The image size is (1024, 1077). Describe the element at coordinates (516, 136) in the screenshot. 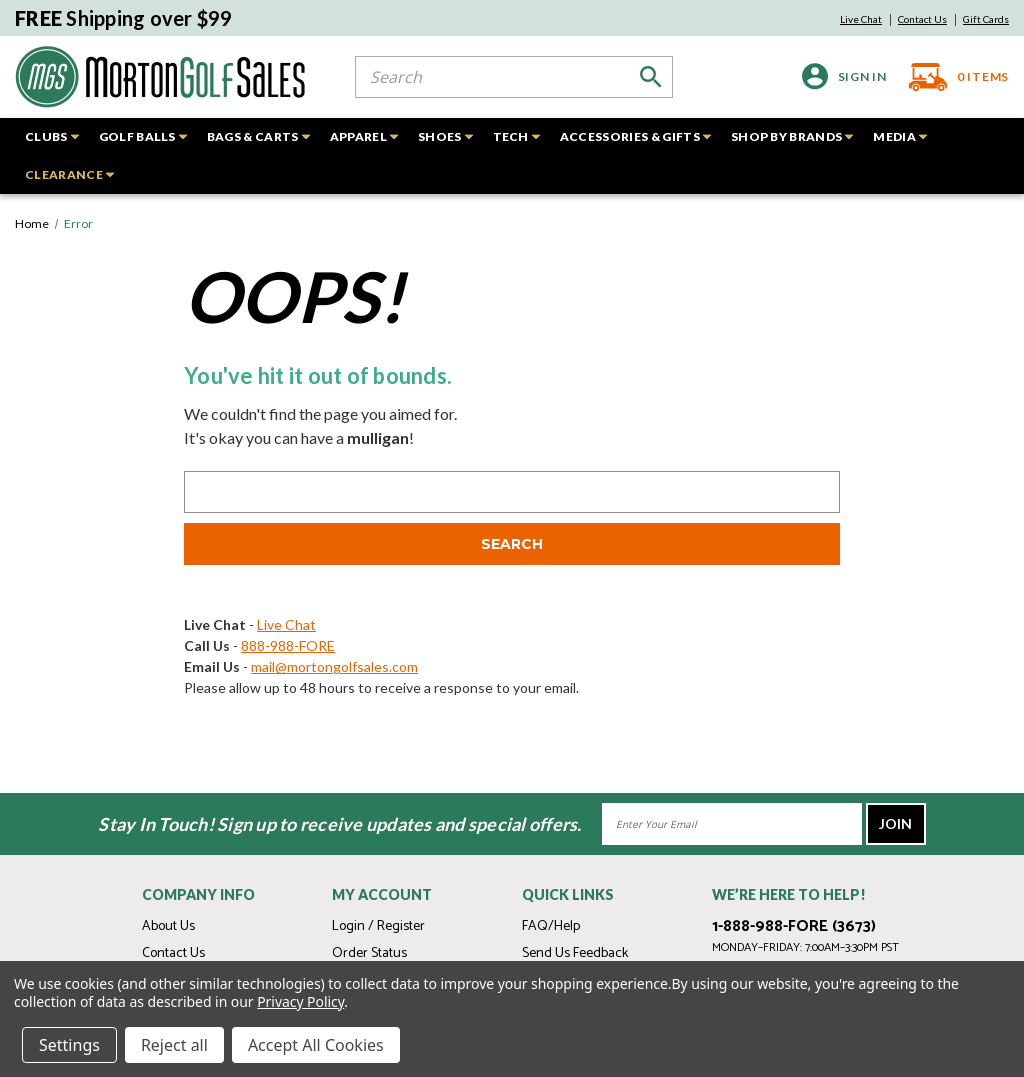

I see `TECH` at that location.